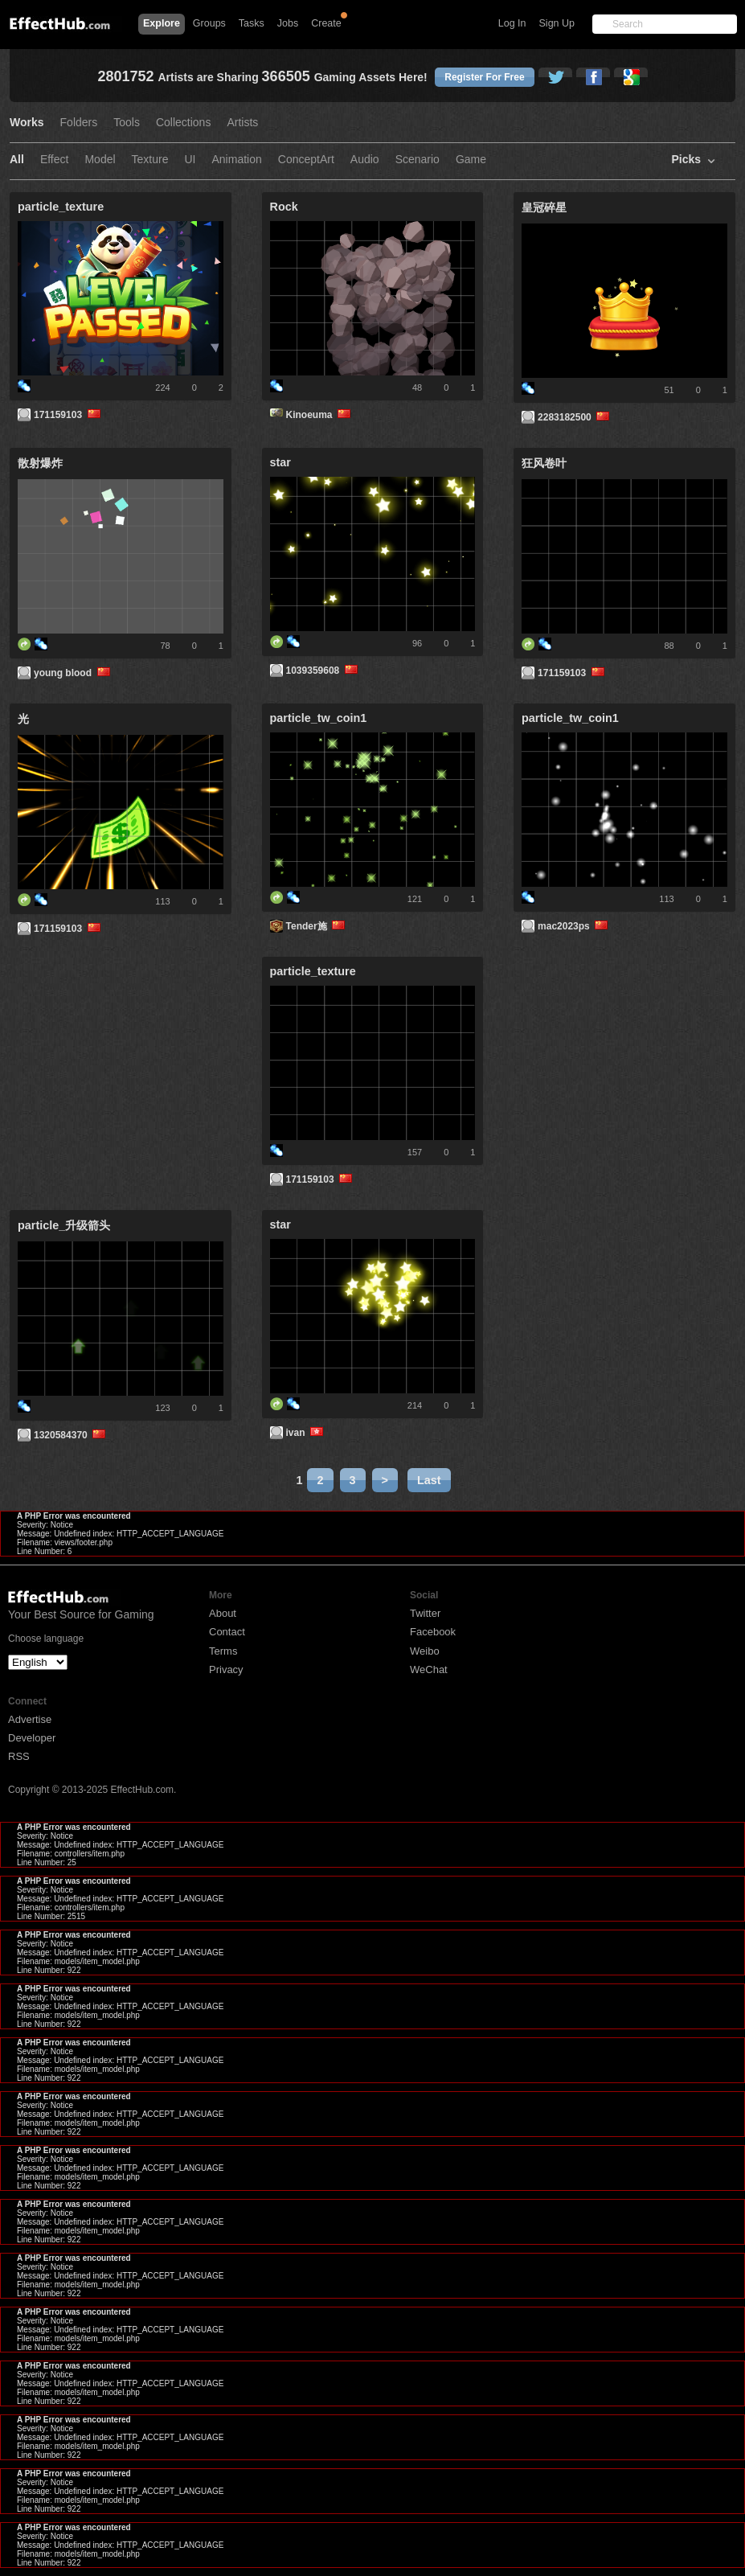  Describe the element at coordinates (150, 160) in the screenshot. I see `Texture` at that location.